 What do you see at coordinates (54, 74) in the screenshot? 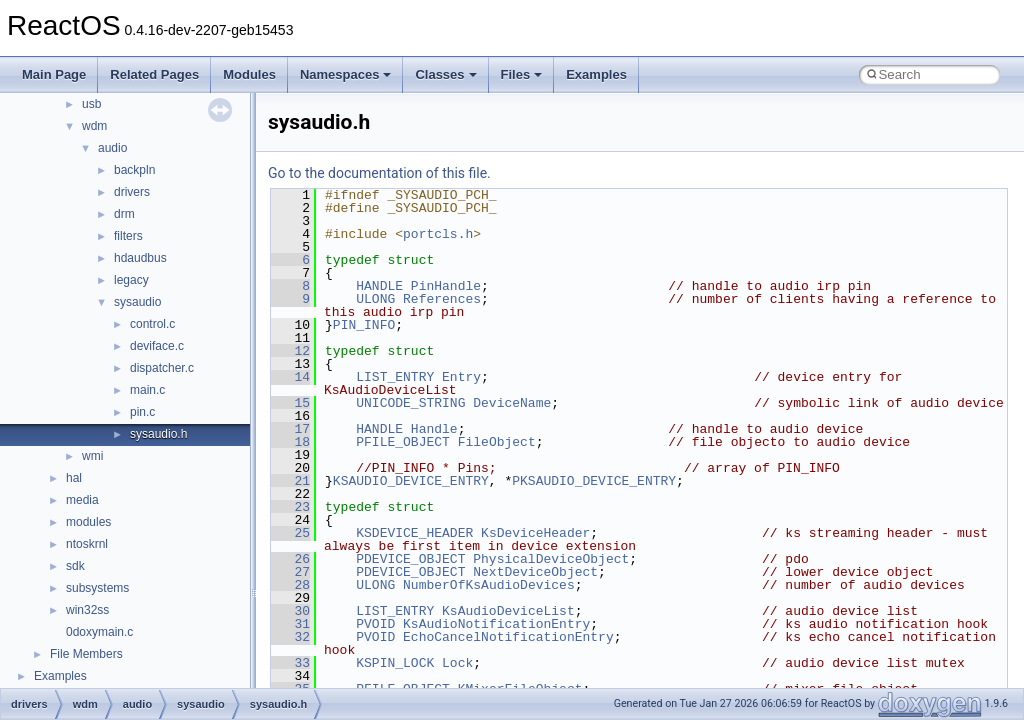
I see `Main Page` at bounding box center [54, 74].